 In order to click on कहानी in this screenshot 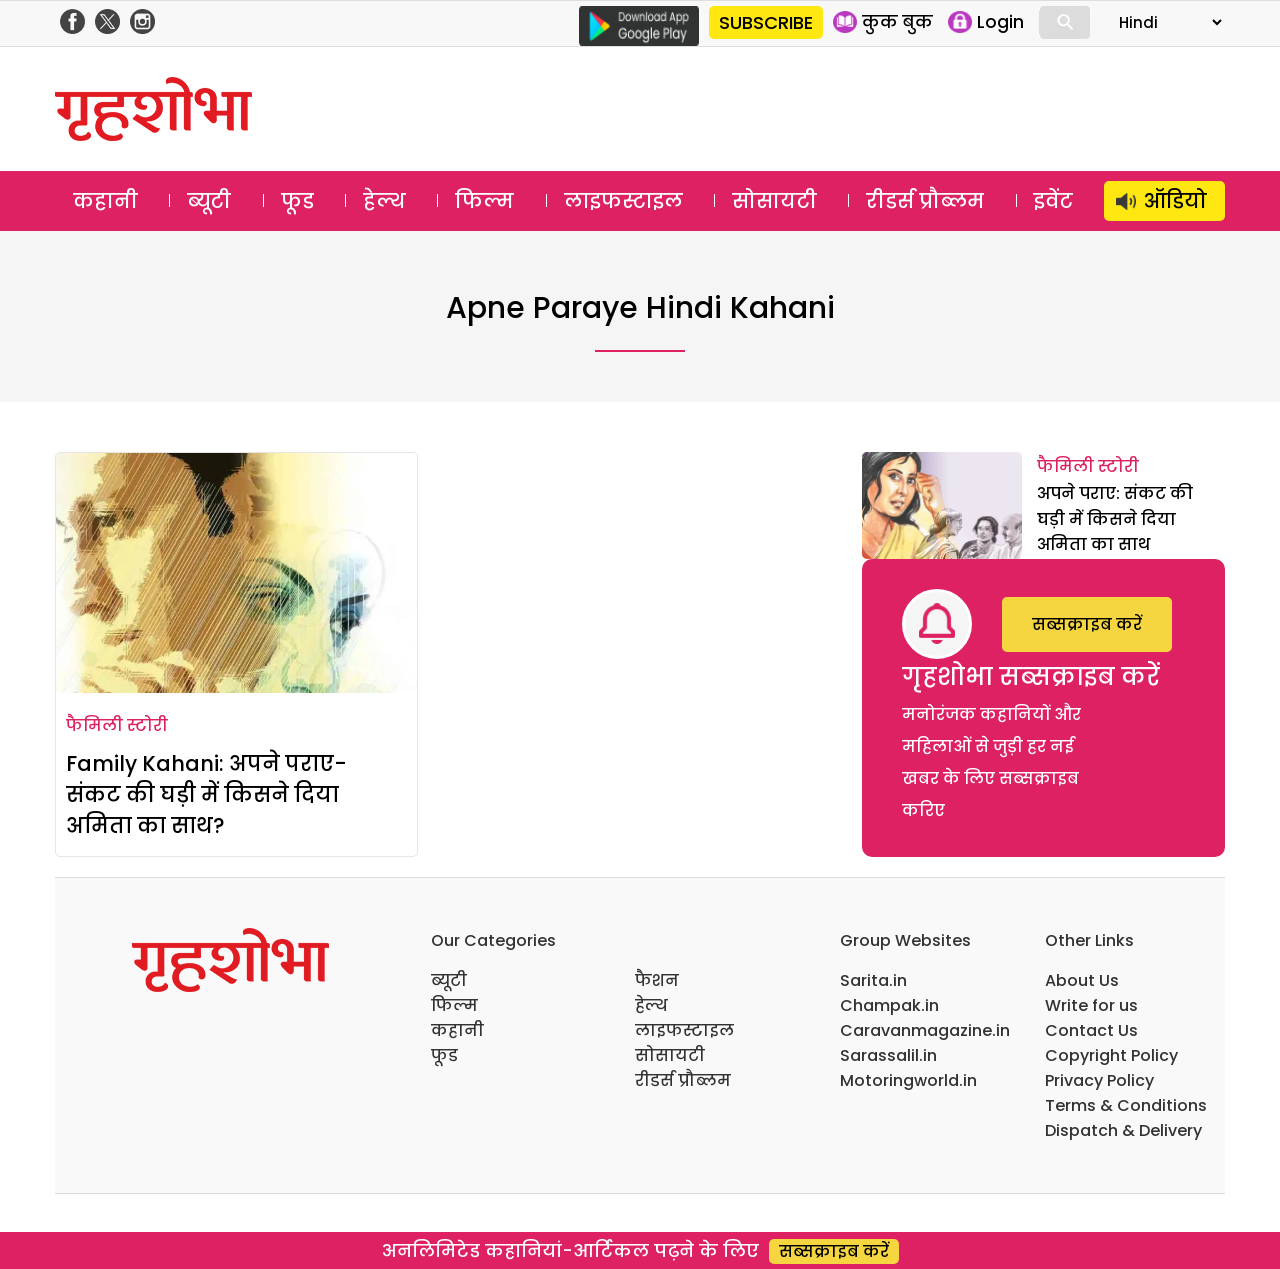, I will do `click(105, 201)`.